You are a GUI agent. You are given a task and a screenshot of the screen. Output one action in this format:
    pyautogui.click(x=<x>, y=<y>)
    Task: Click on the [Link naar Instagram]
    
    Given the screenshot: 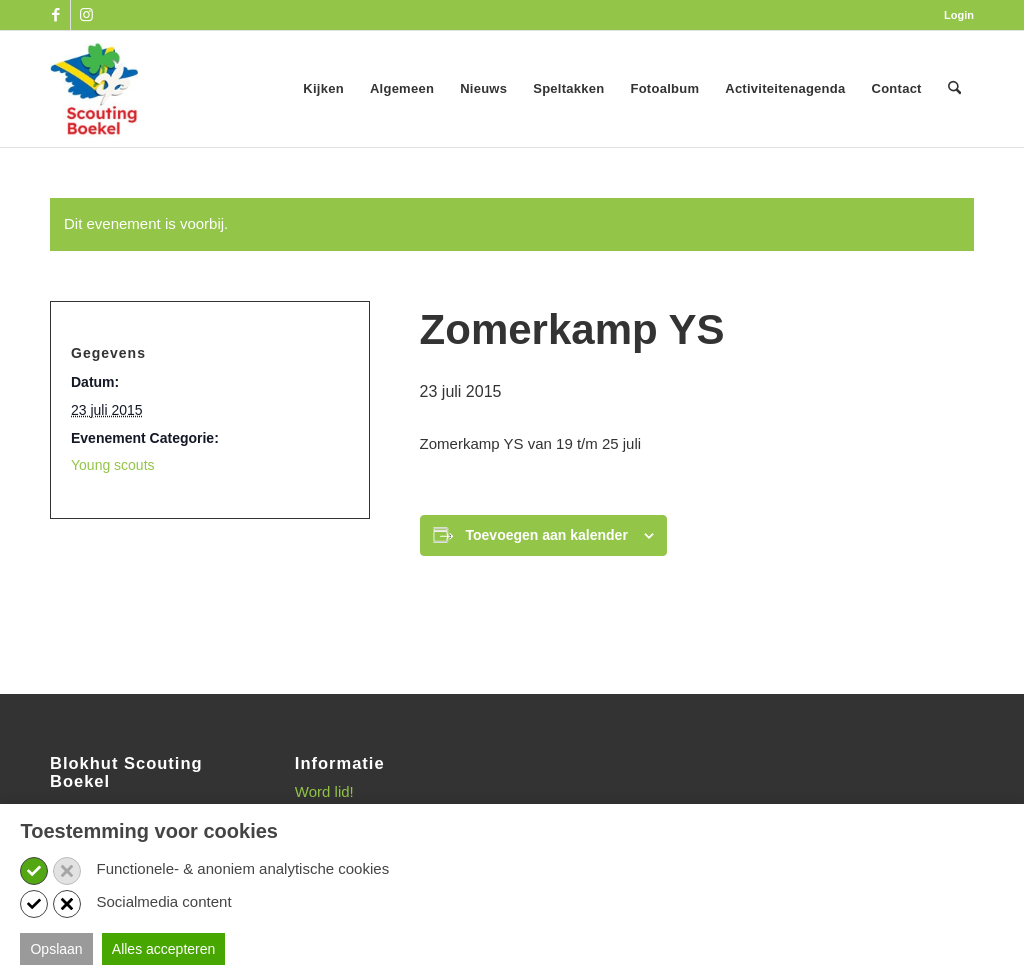 What is the action you would take?
    pyautogui.click(x=86, y=15)
    